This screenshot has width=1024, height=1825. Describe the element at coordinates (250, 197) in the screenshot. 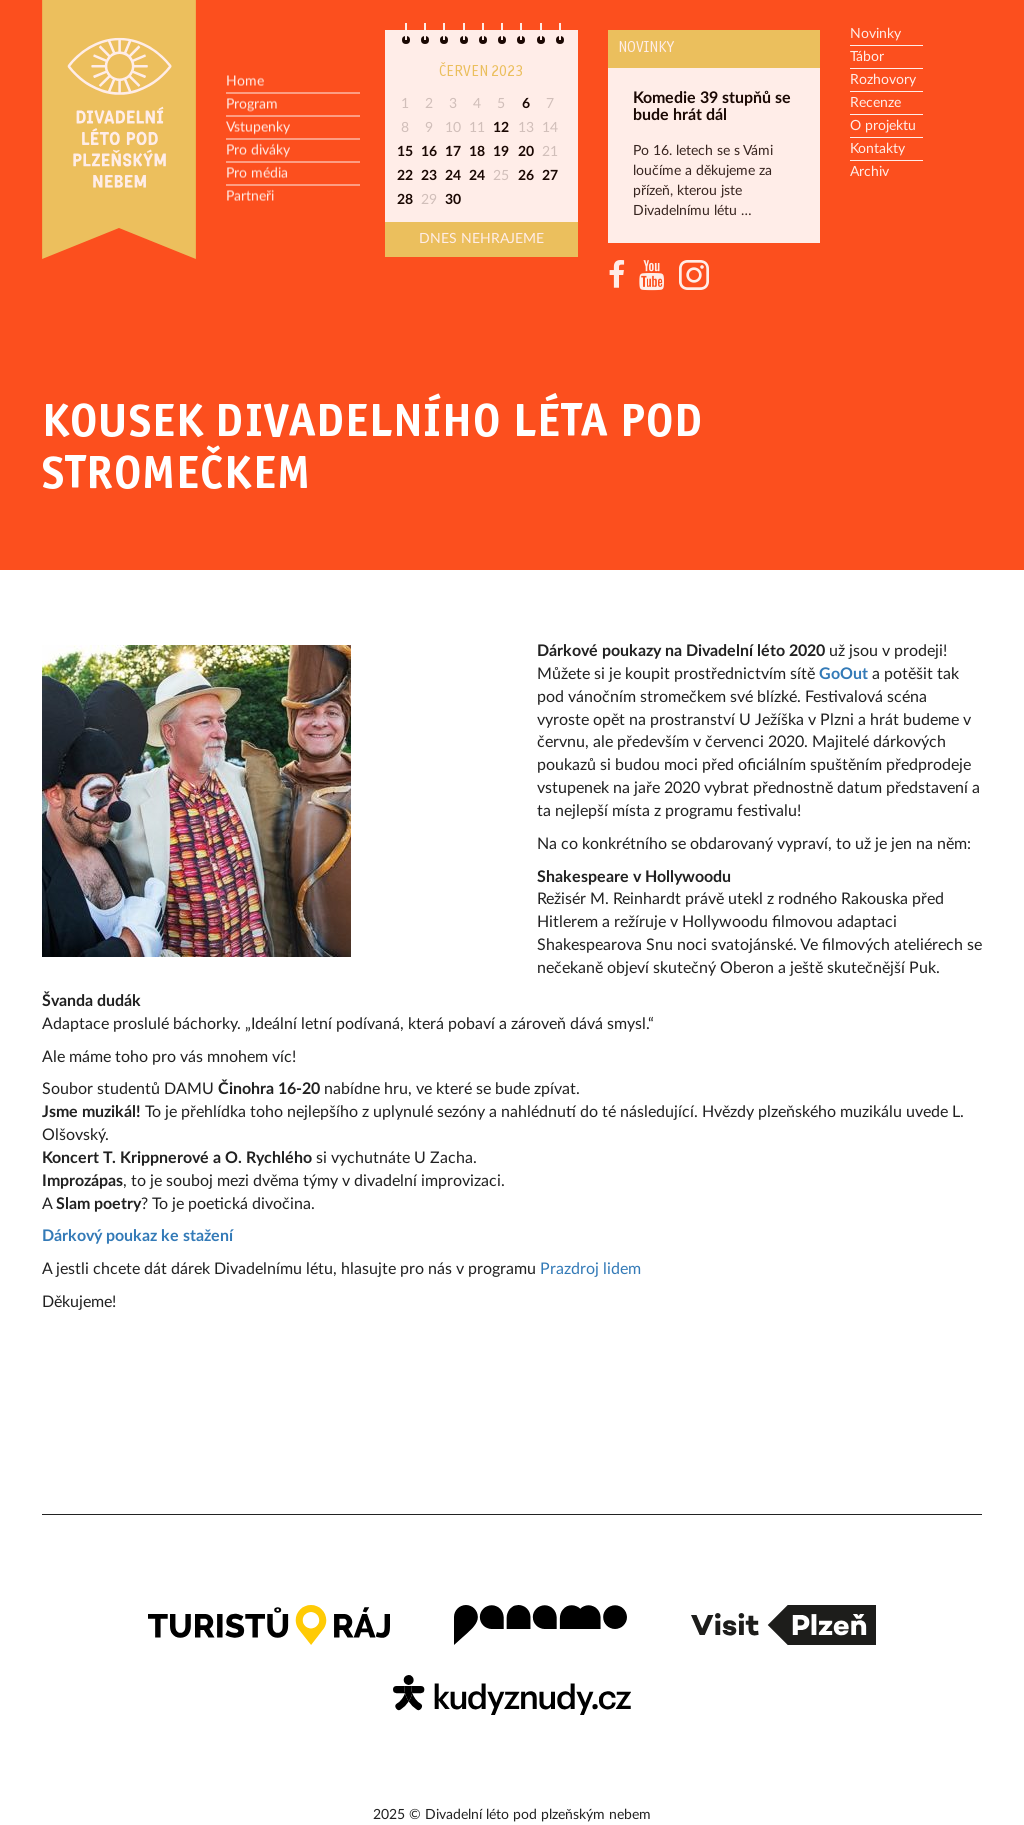

I see `Partneři` at that location.